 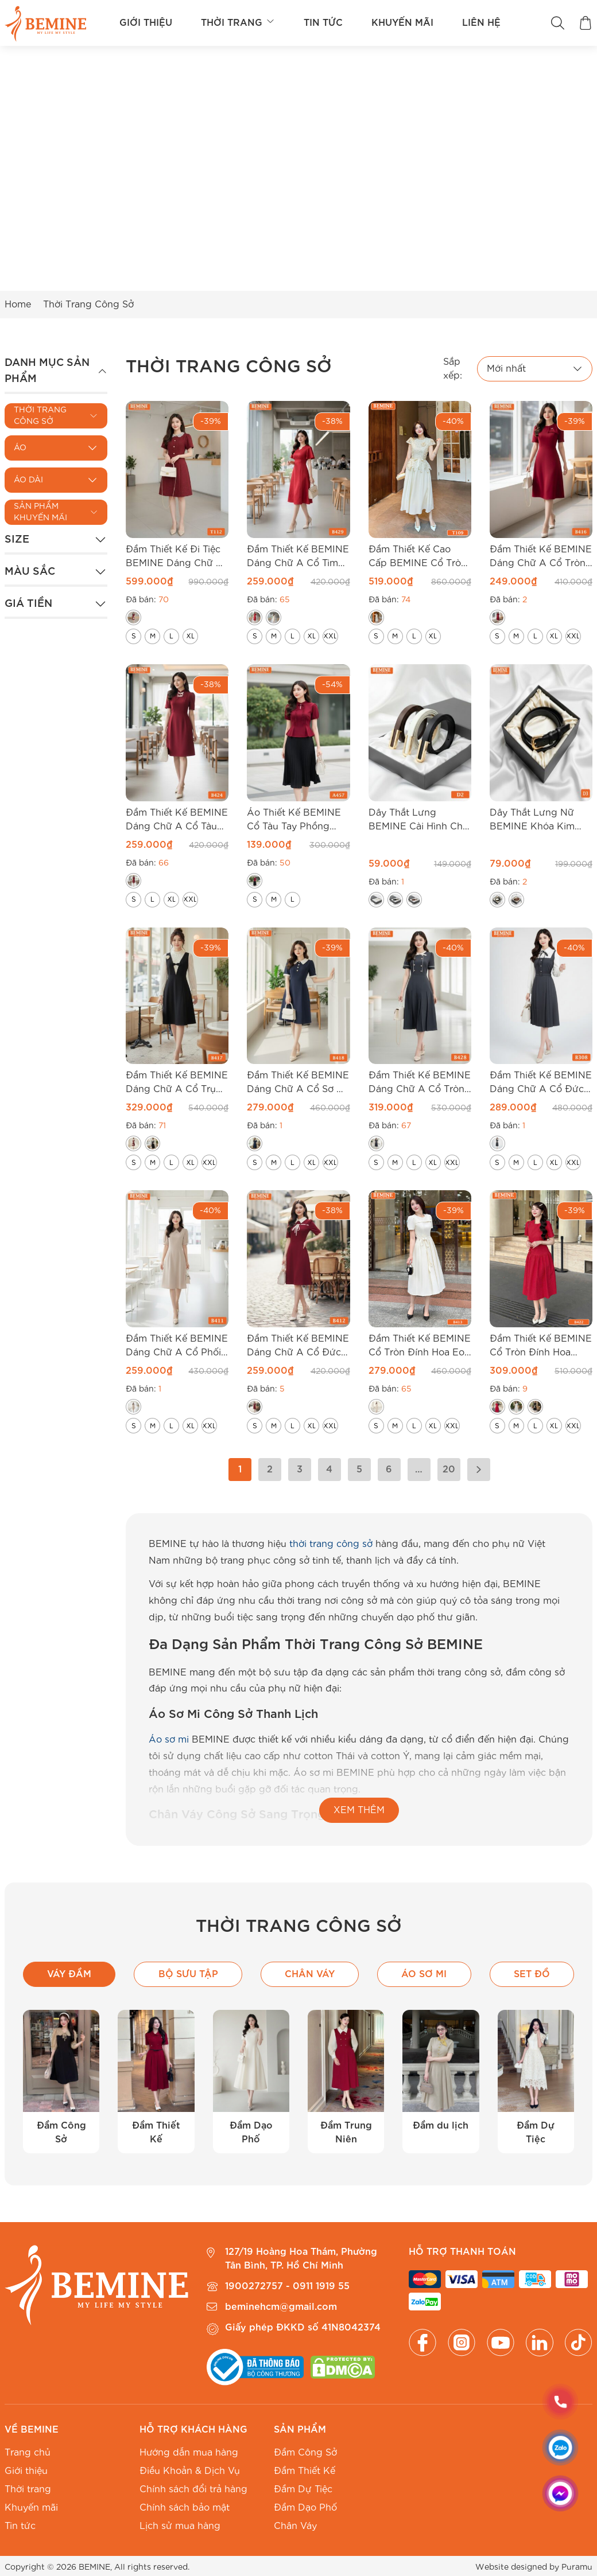 I want to click on 3 [Trang 3], so click(x=300, y=1469).